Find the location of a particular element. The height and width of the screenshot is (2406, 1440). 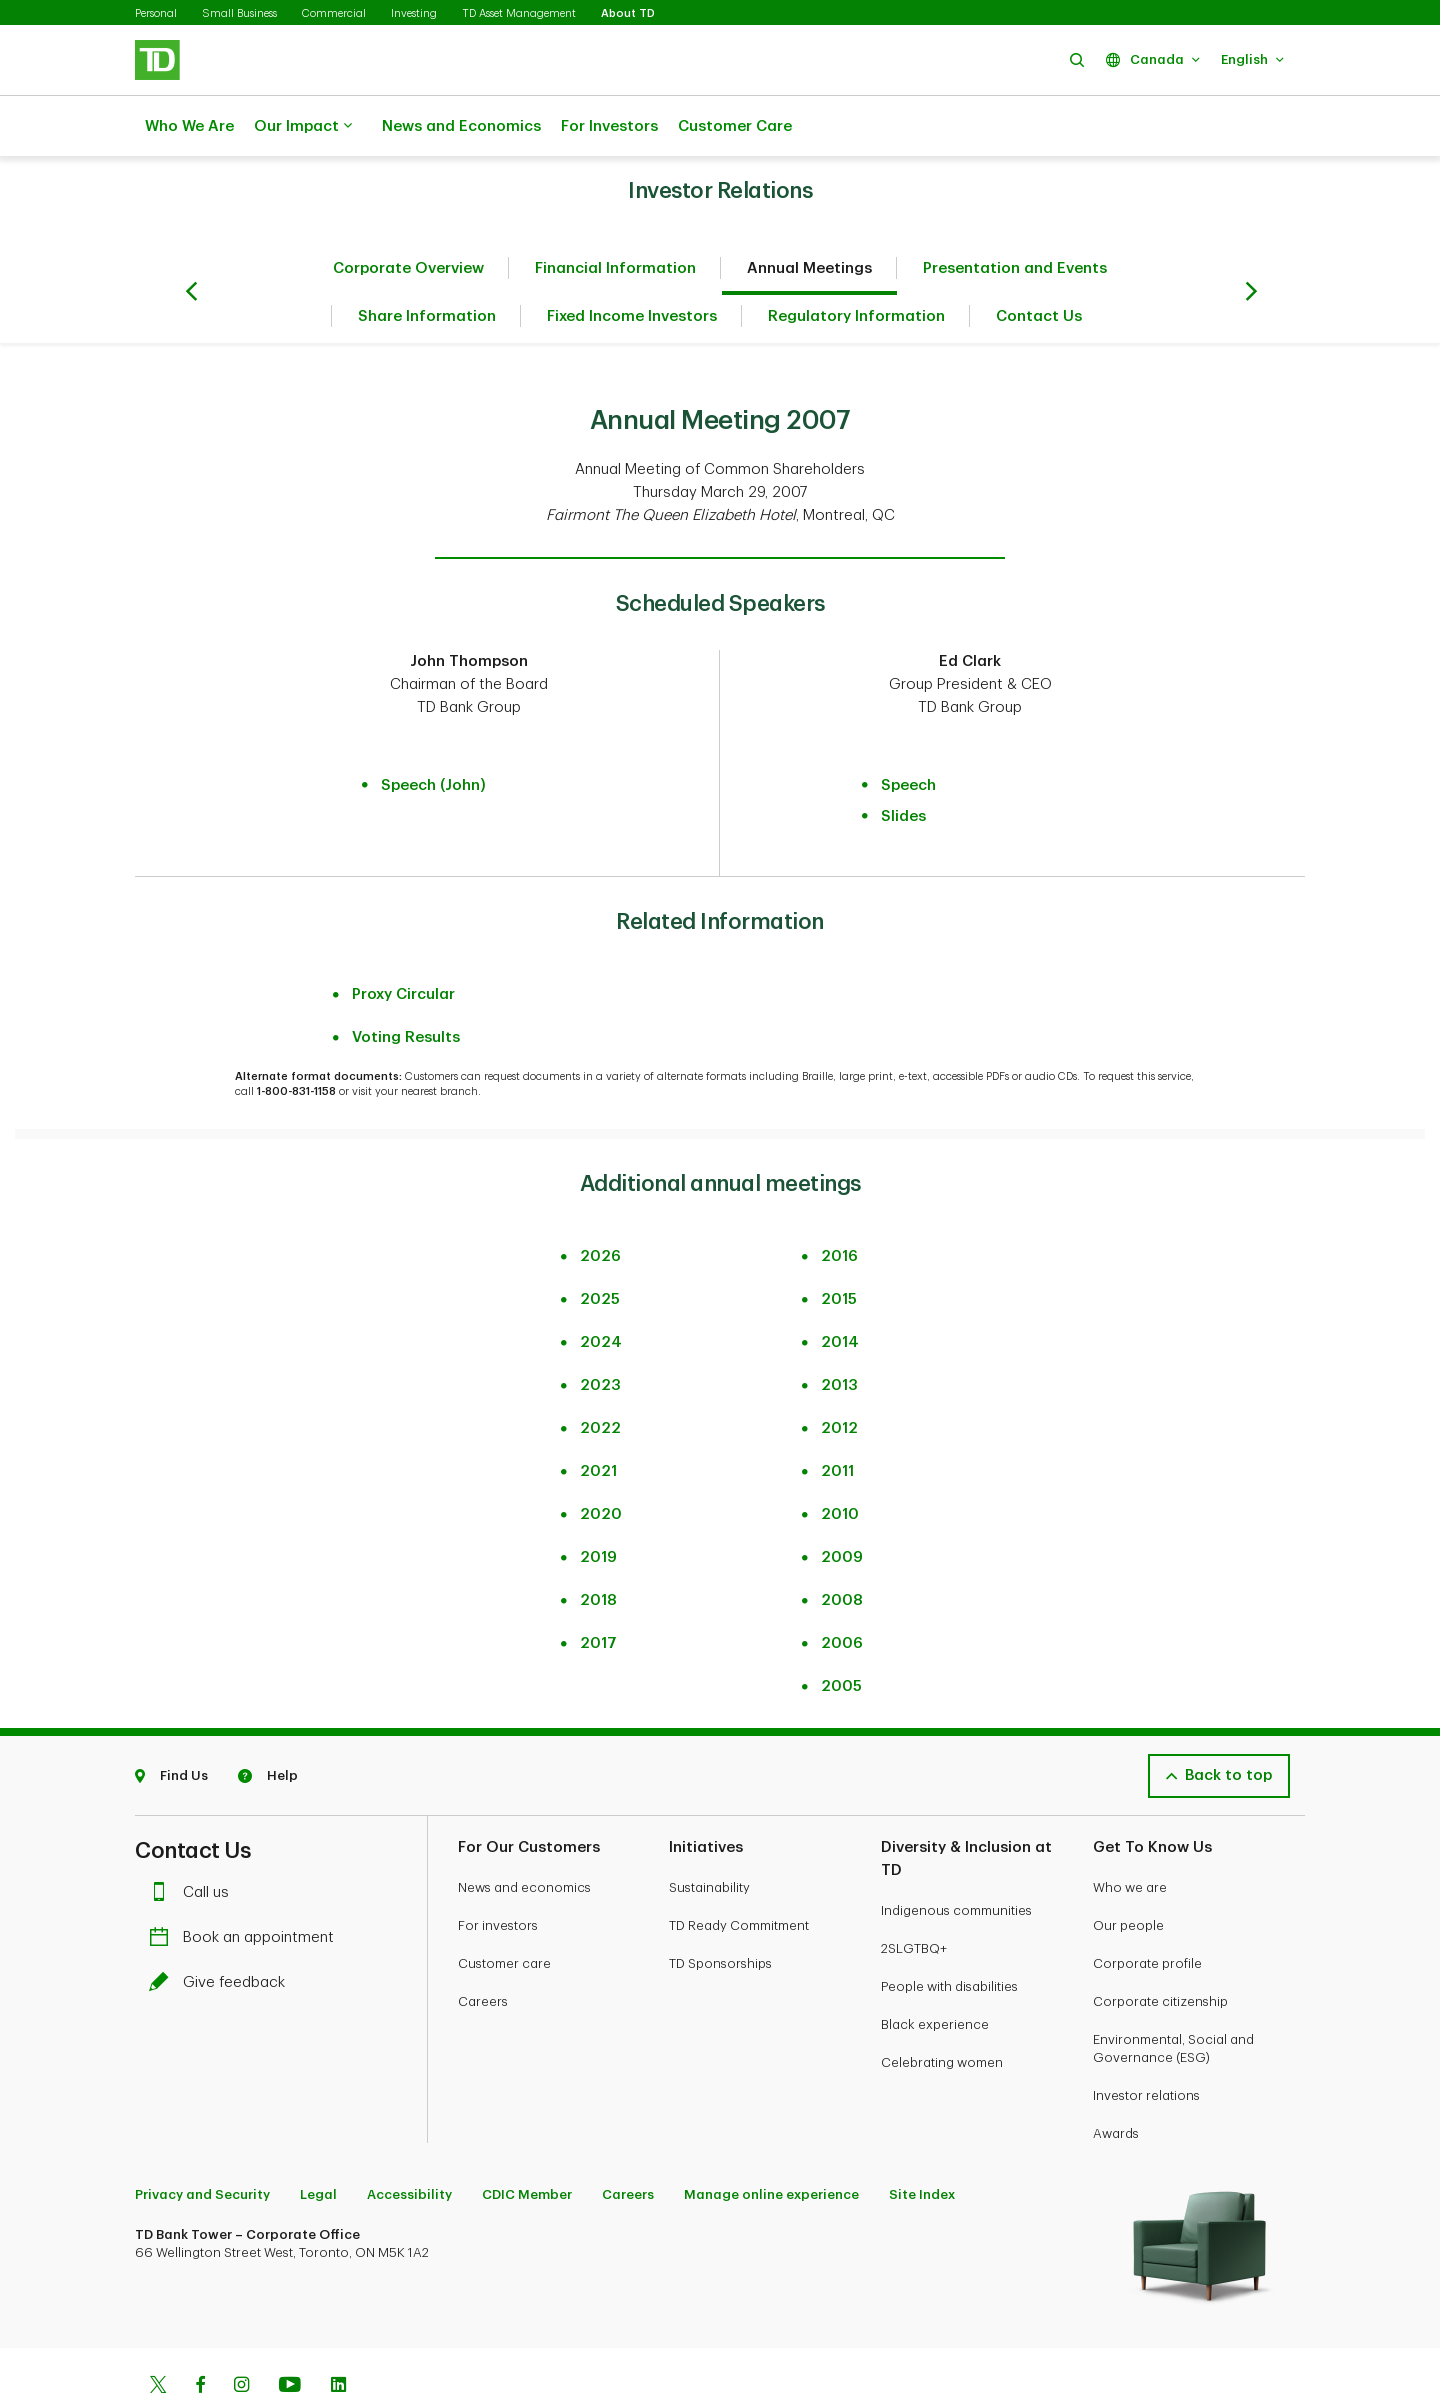

[Youtube] is located at coordinates (290, 2337).